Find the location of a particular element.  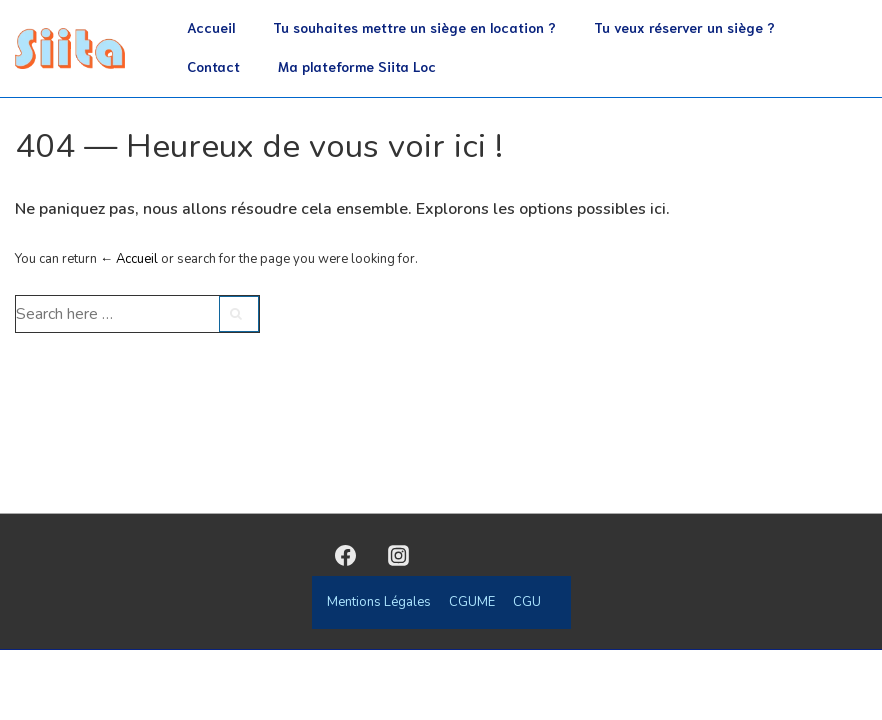

[instagram] is located at coordinates (398, 555).